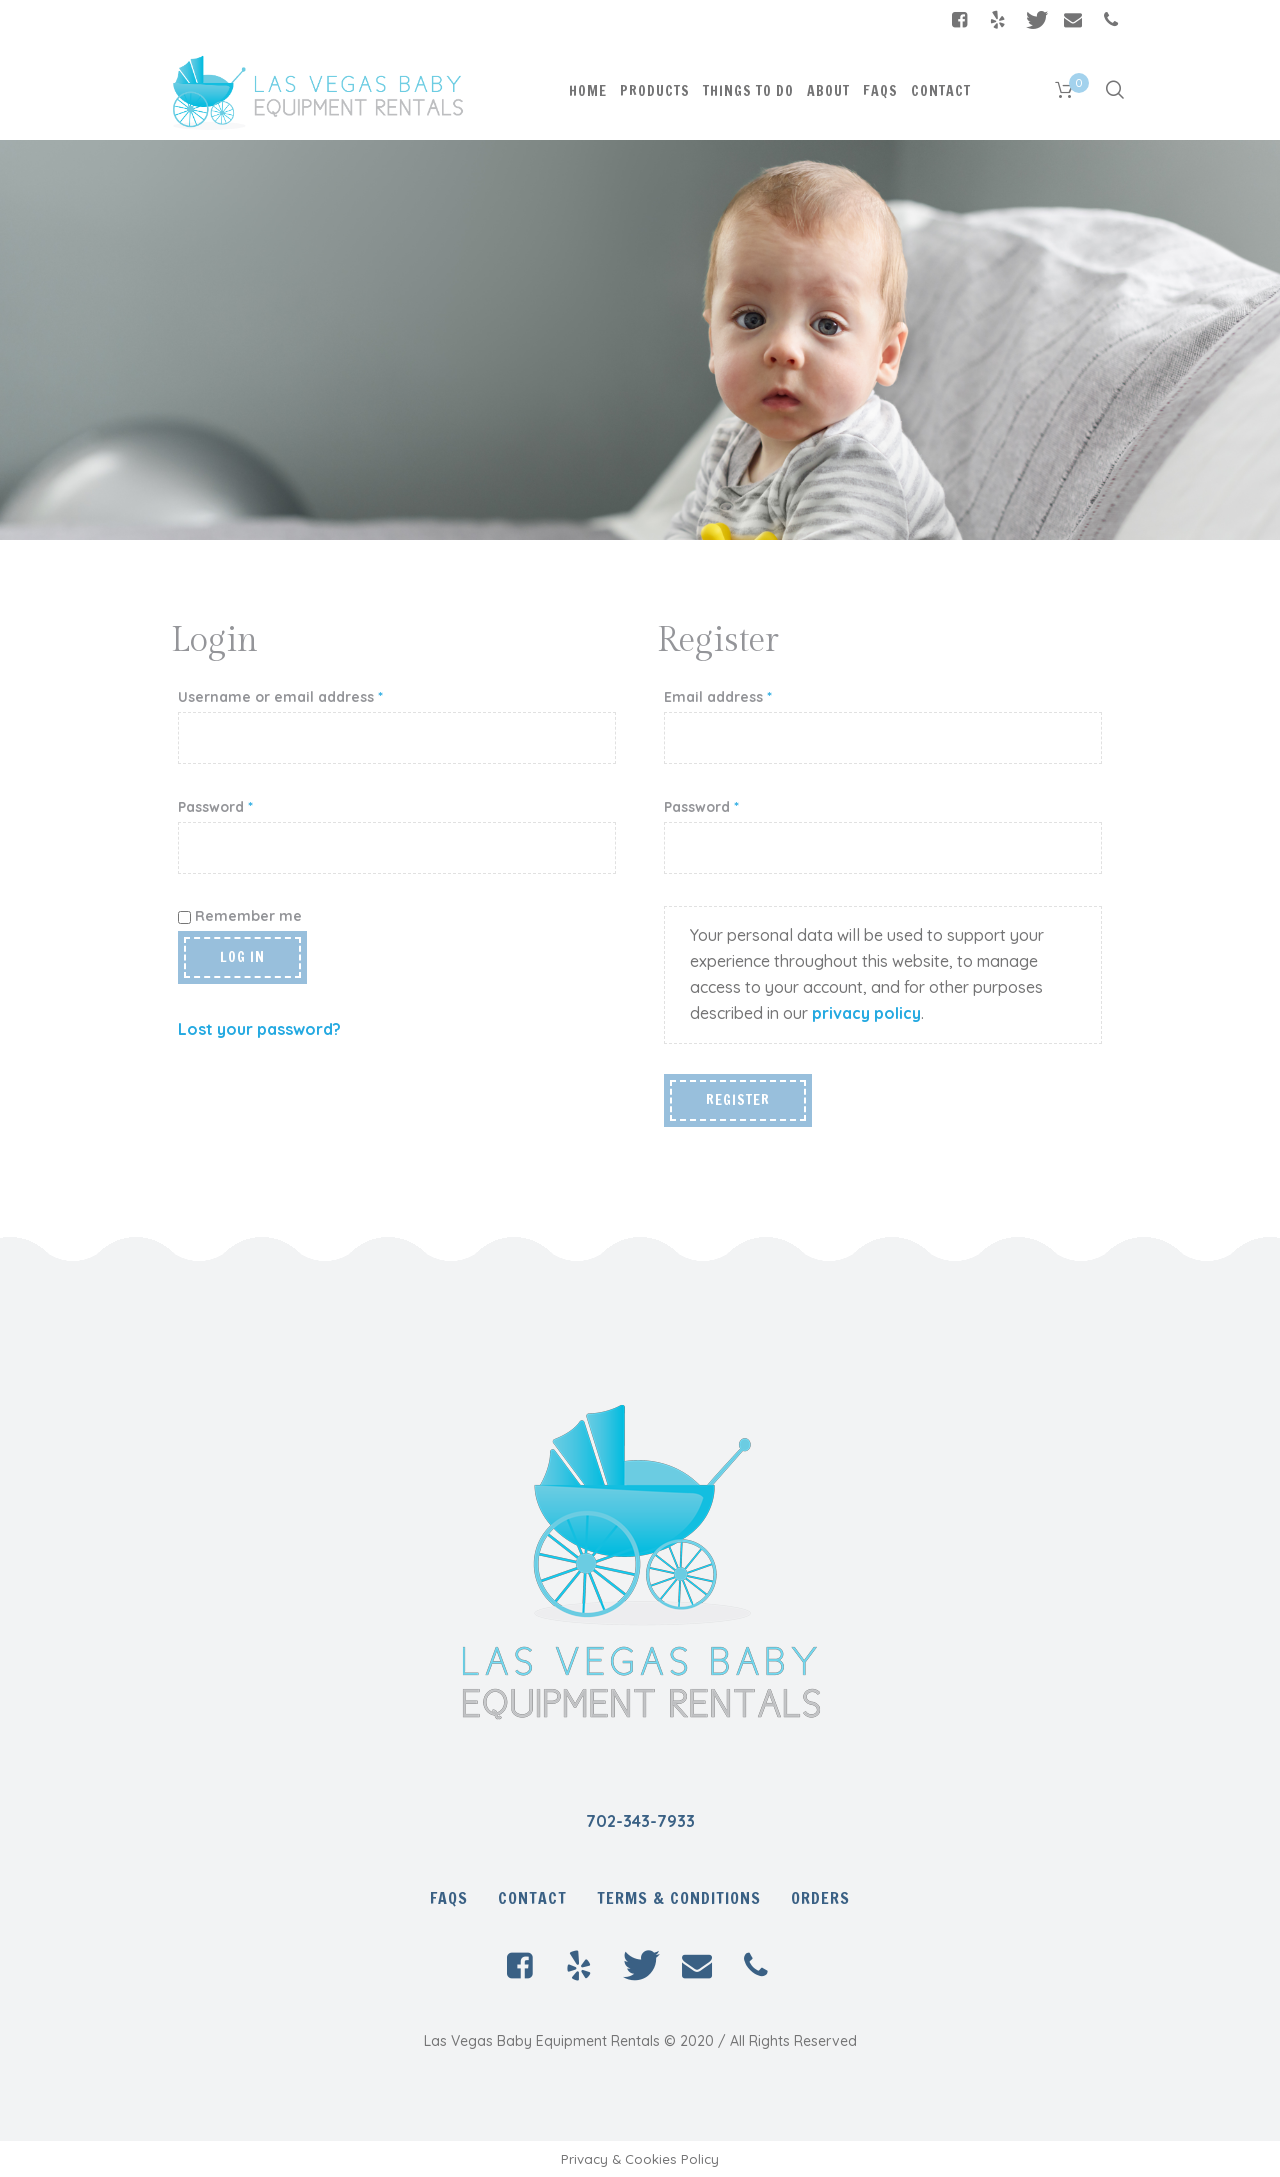 Image resolution: width=1280 pixels, height=2177 pixels. Describe the element at coordinates (718, 697) in the screenshot. I see `Email address` at that location.